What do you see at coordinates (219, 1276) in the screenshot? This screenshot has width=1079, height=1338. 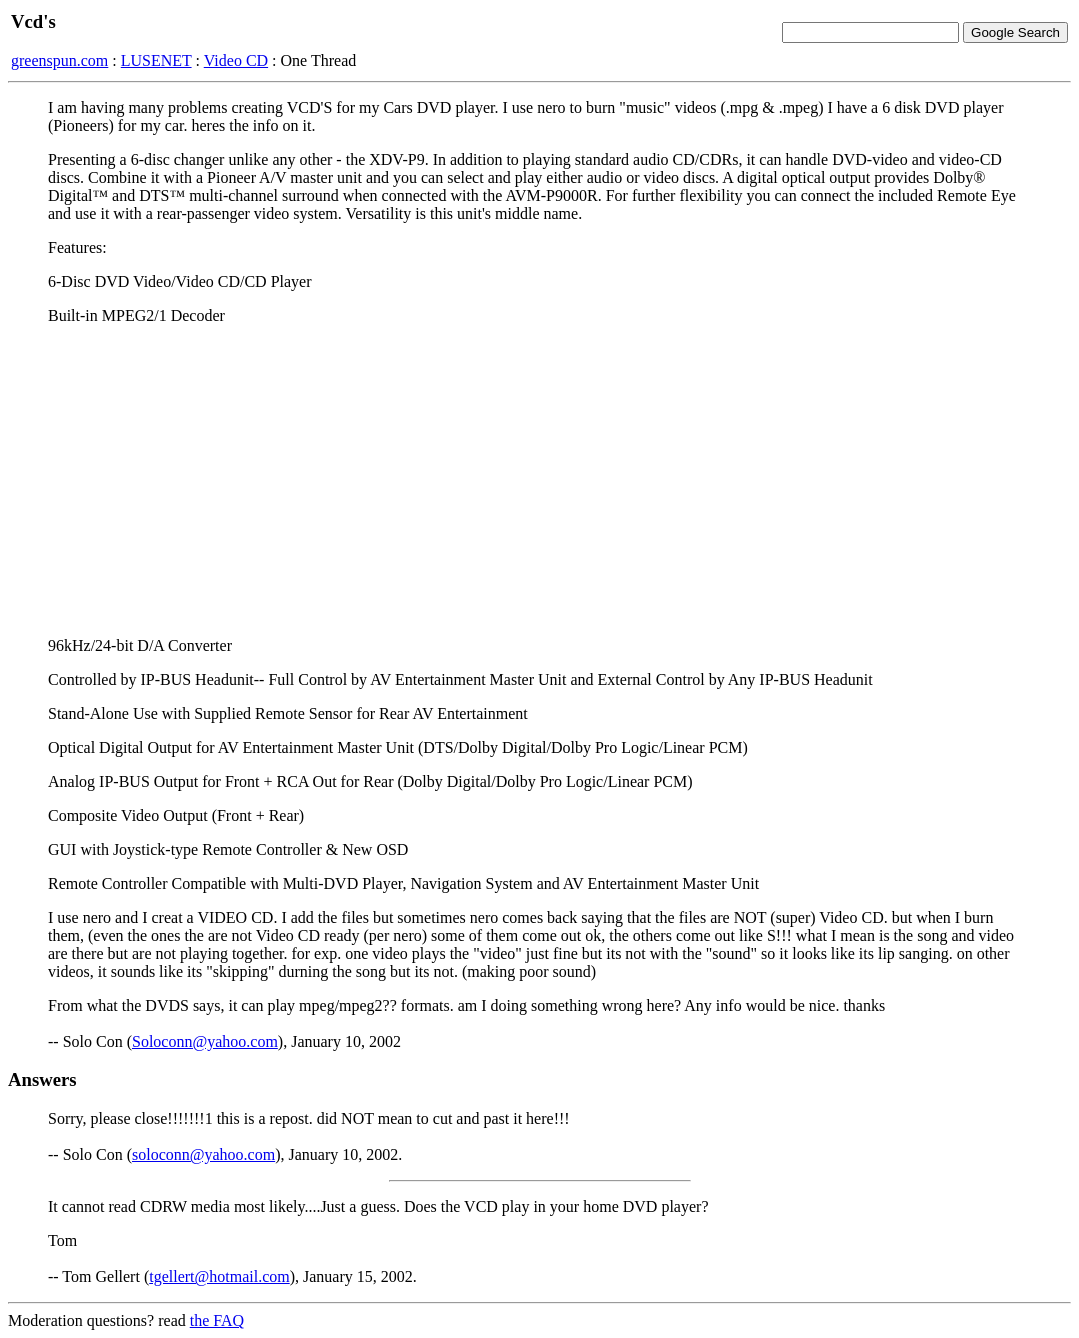 I see `tgellert@hotmail.com` at bounding box center [219, 1276].